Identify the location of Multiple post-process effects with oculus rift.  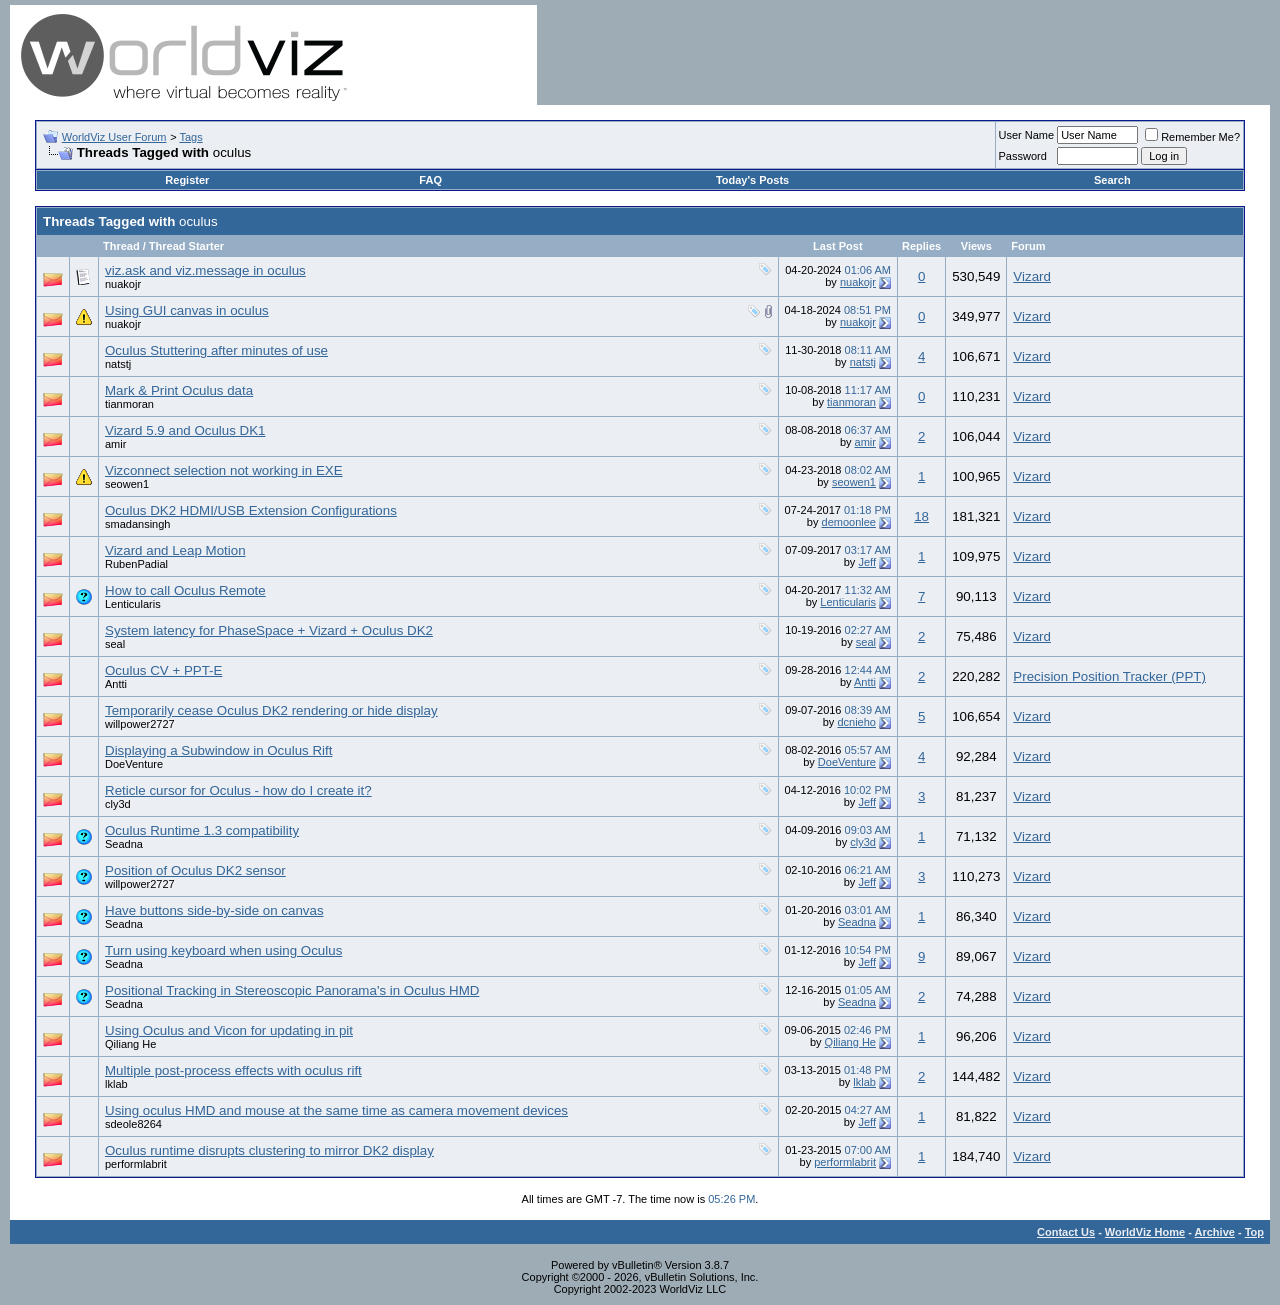
(233, 1070).